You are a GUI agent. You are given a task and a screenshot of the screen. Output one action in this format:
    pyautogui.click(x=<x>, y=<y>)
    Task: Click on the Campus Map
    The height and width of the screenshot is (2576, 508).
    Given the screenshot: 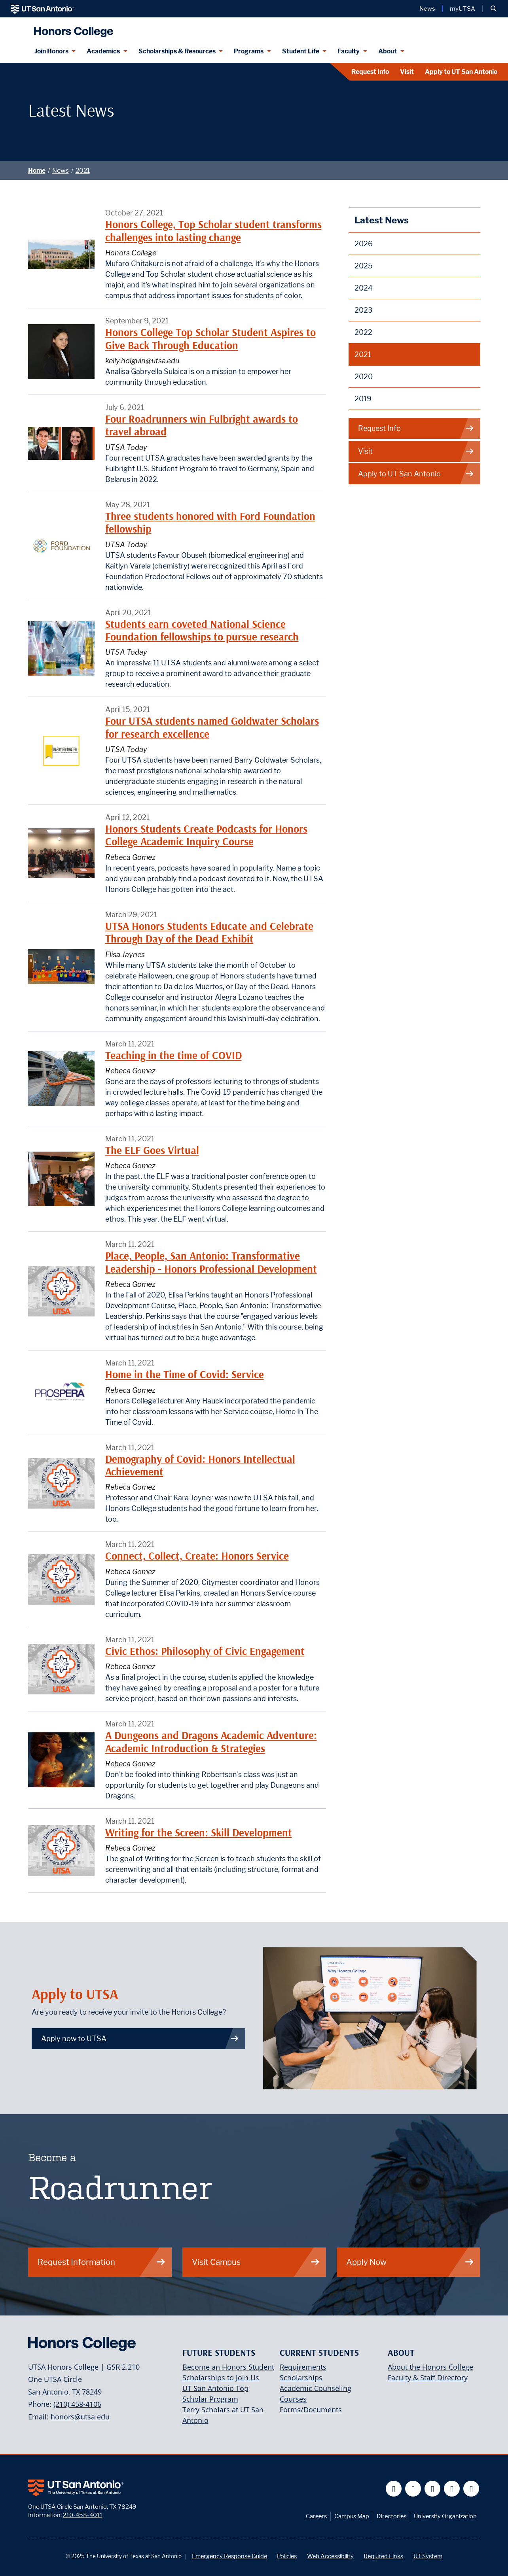 What is the action you would take?
    pyautogui.click(x=351, y=2516)
    